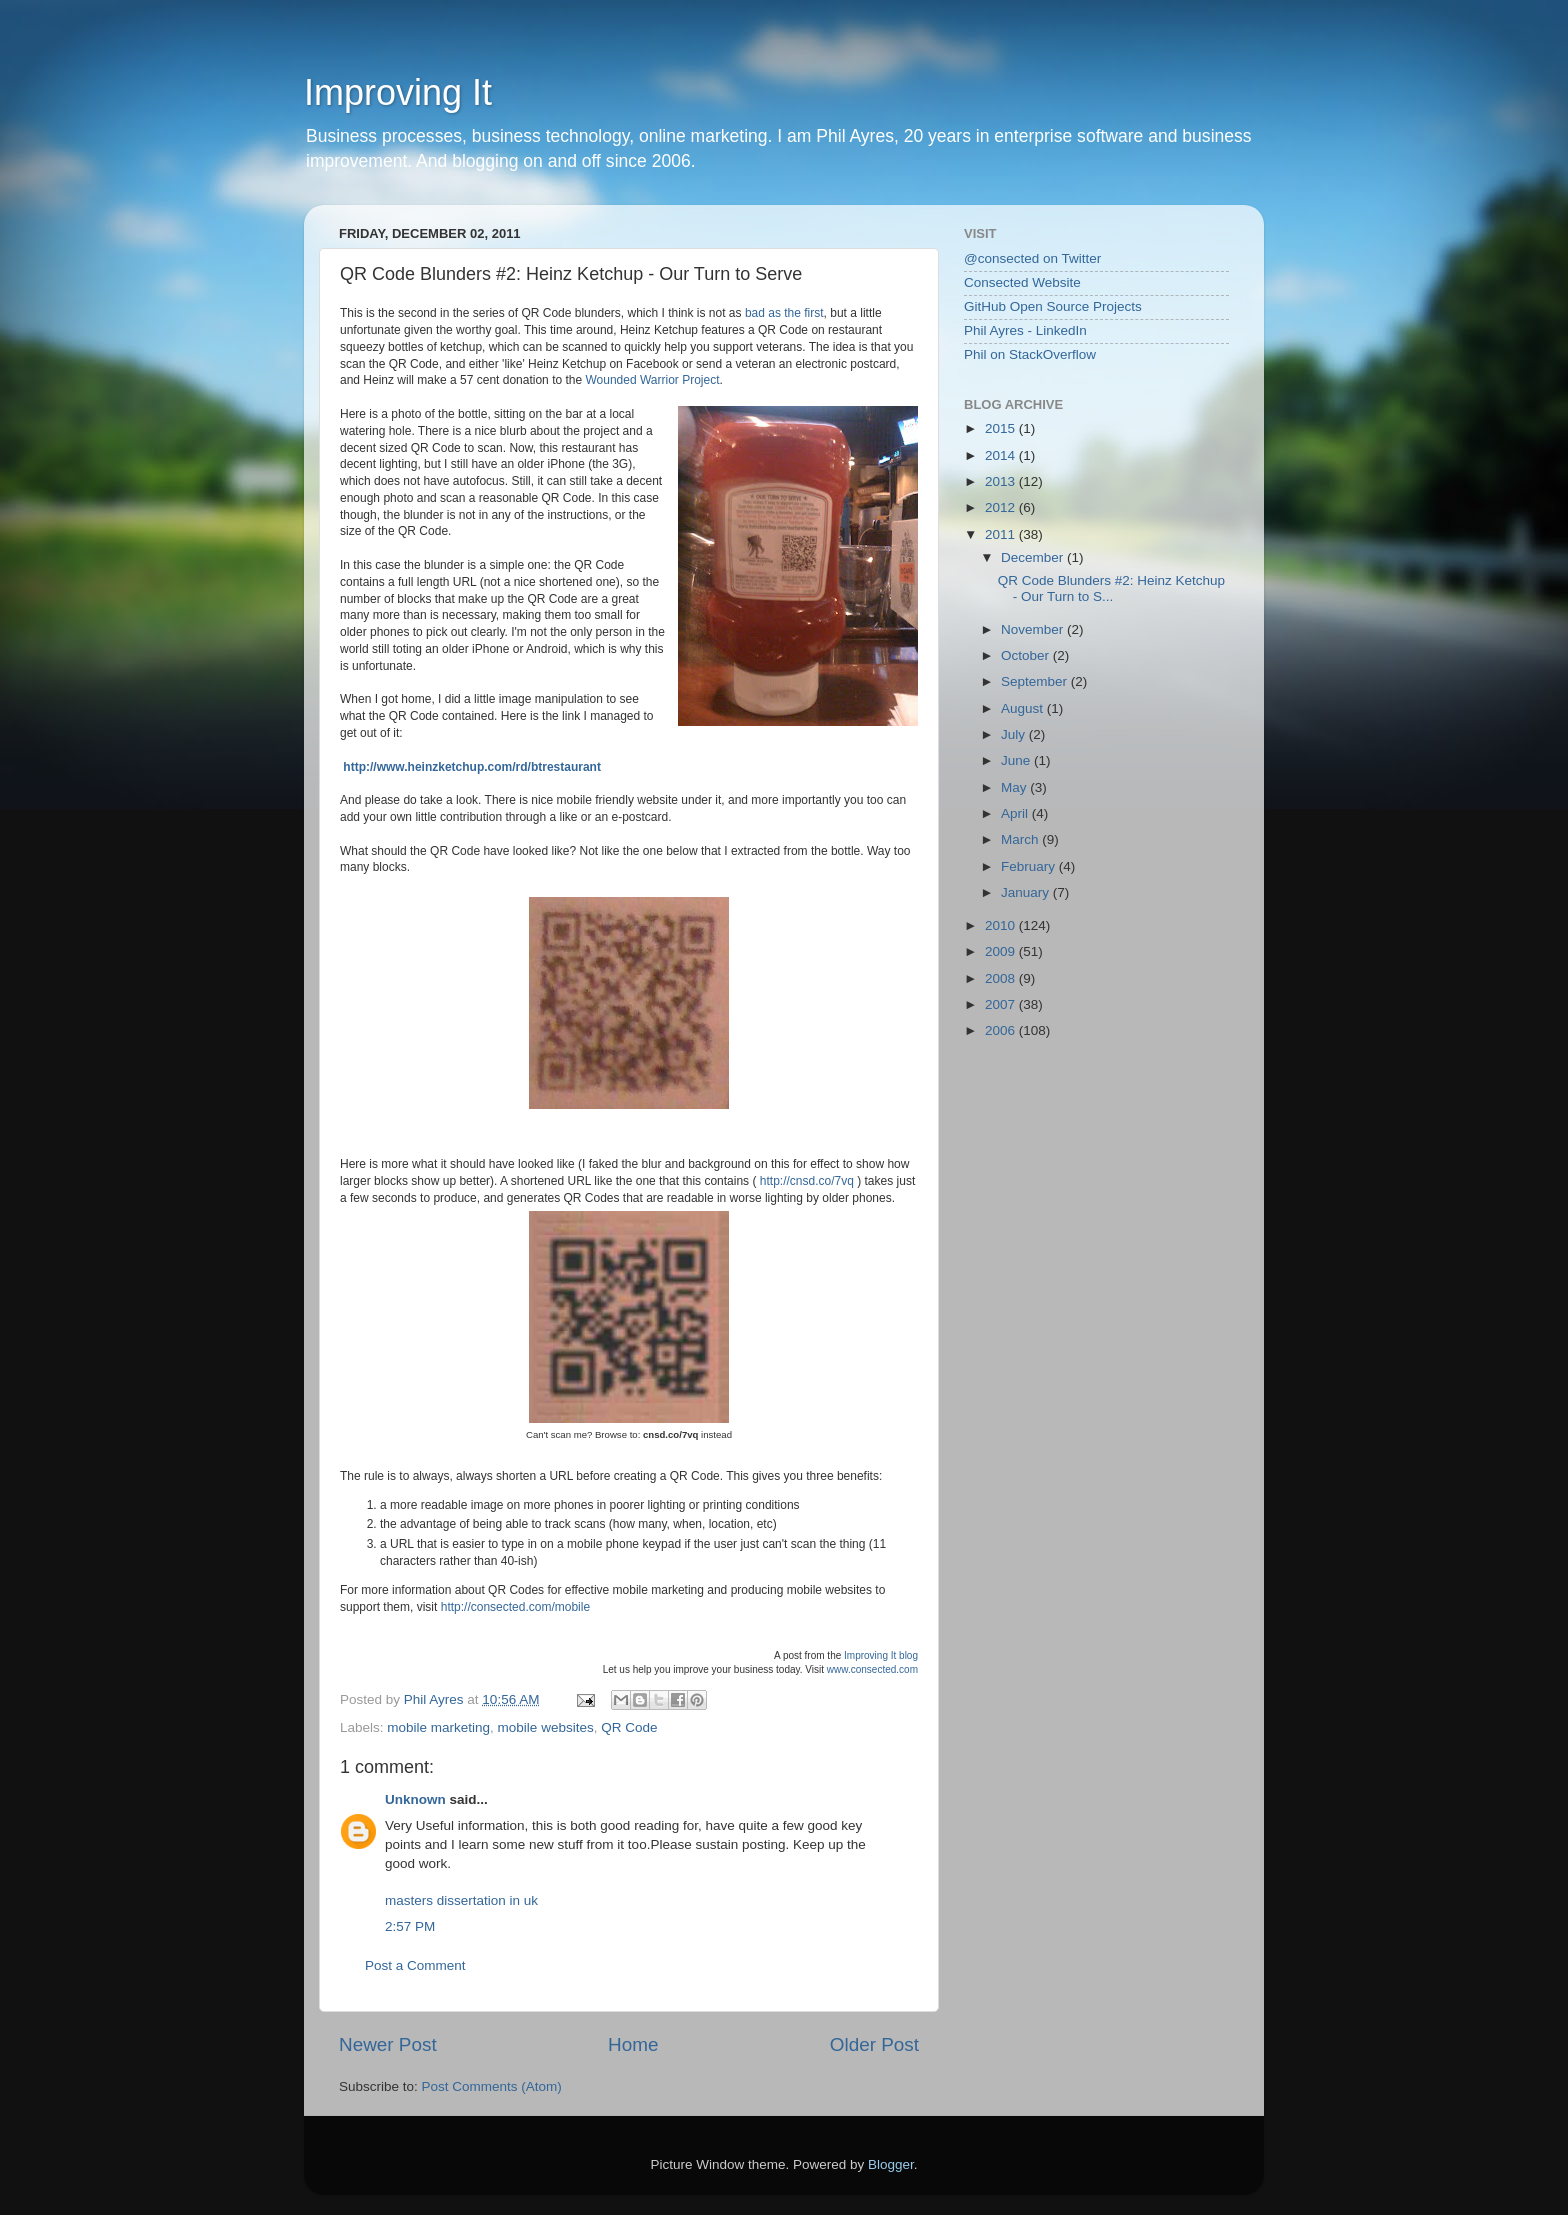  What do you see at coordinates (1025, 330) in the screenshot?
I see `Phil Ayres - LinkedIn` at bounding box center [1025, 330].